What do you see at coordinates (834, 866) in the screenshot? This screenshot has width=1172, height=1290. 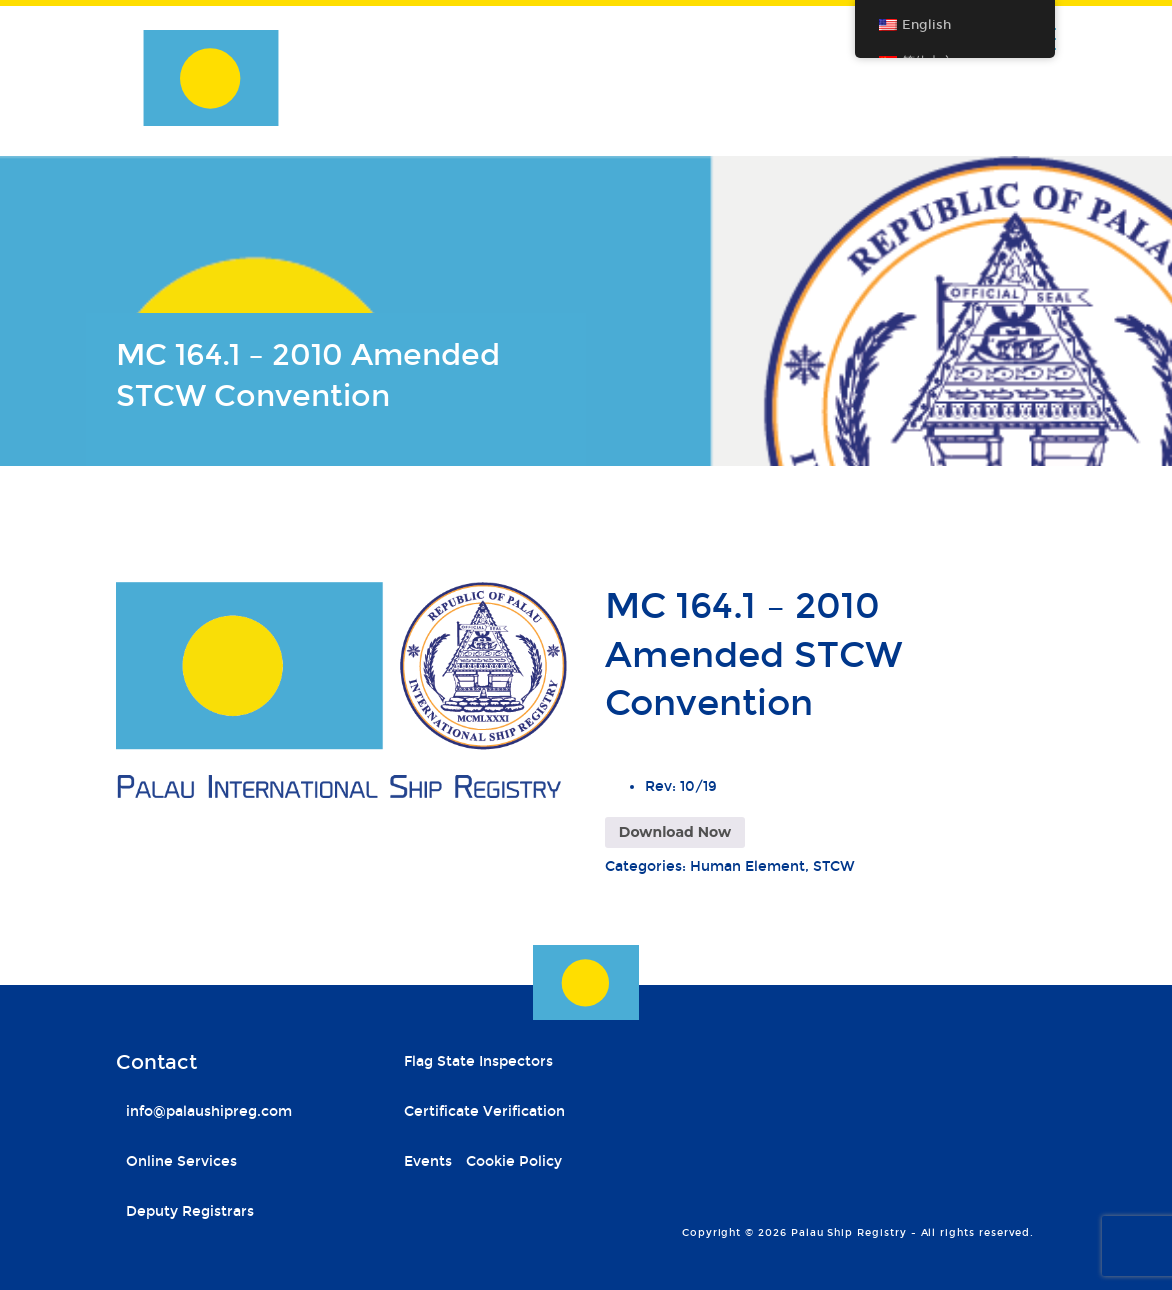 I see `STCW` at bounding box center [834, 866].